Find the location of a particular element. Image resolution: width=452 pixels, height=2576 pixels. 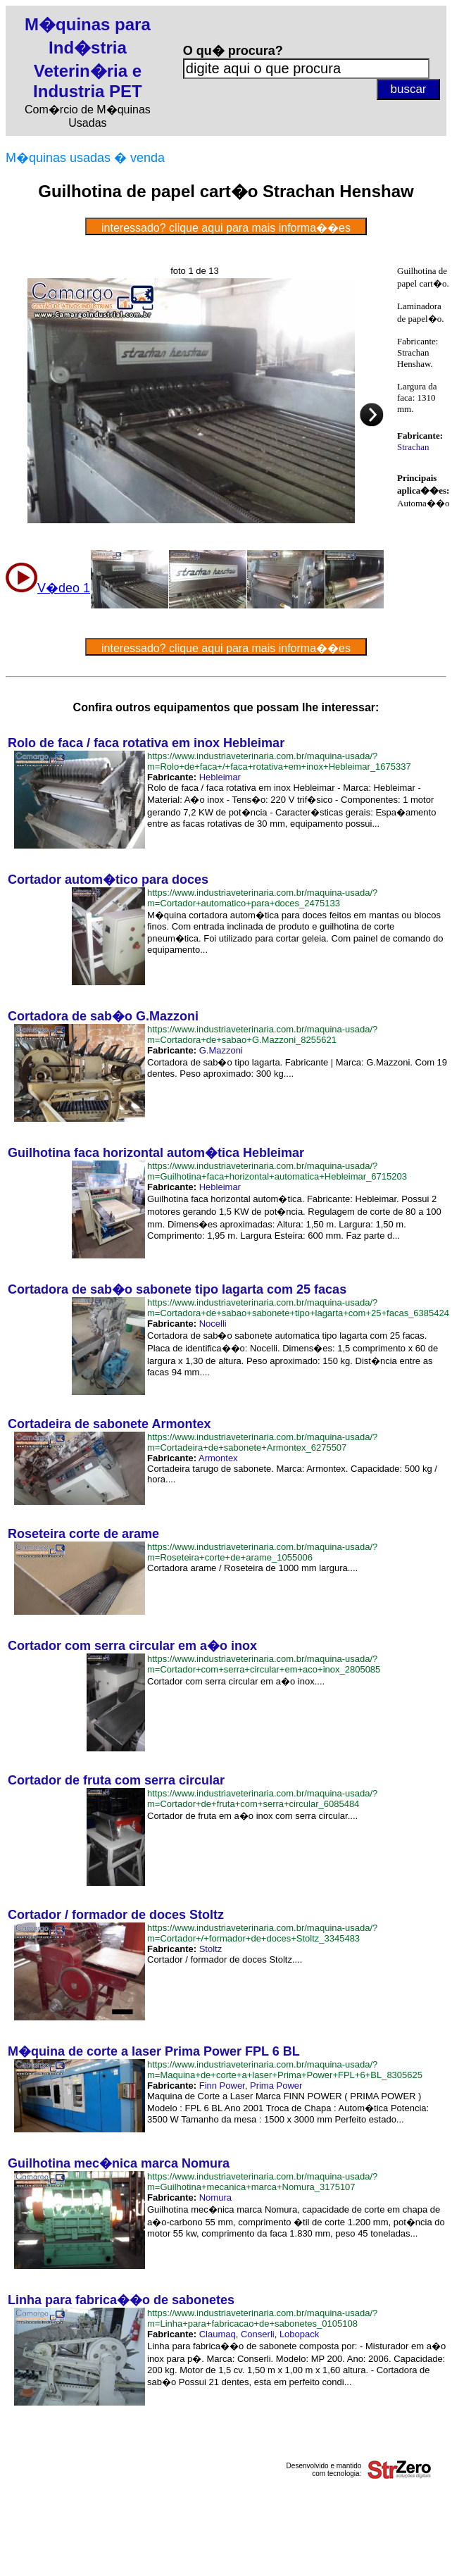

Linha para fabrica��o de sabonetes is located at coordinates (121, 2300).